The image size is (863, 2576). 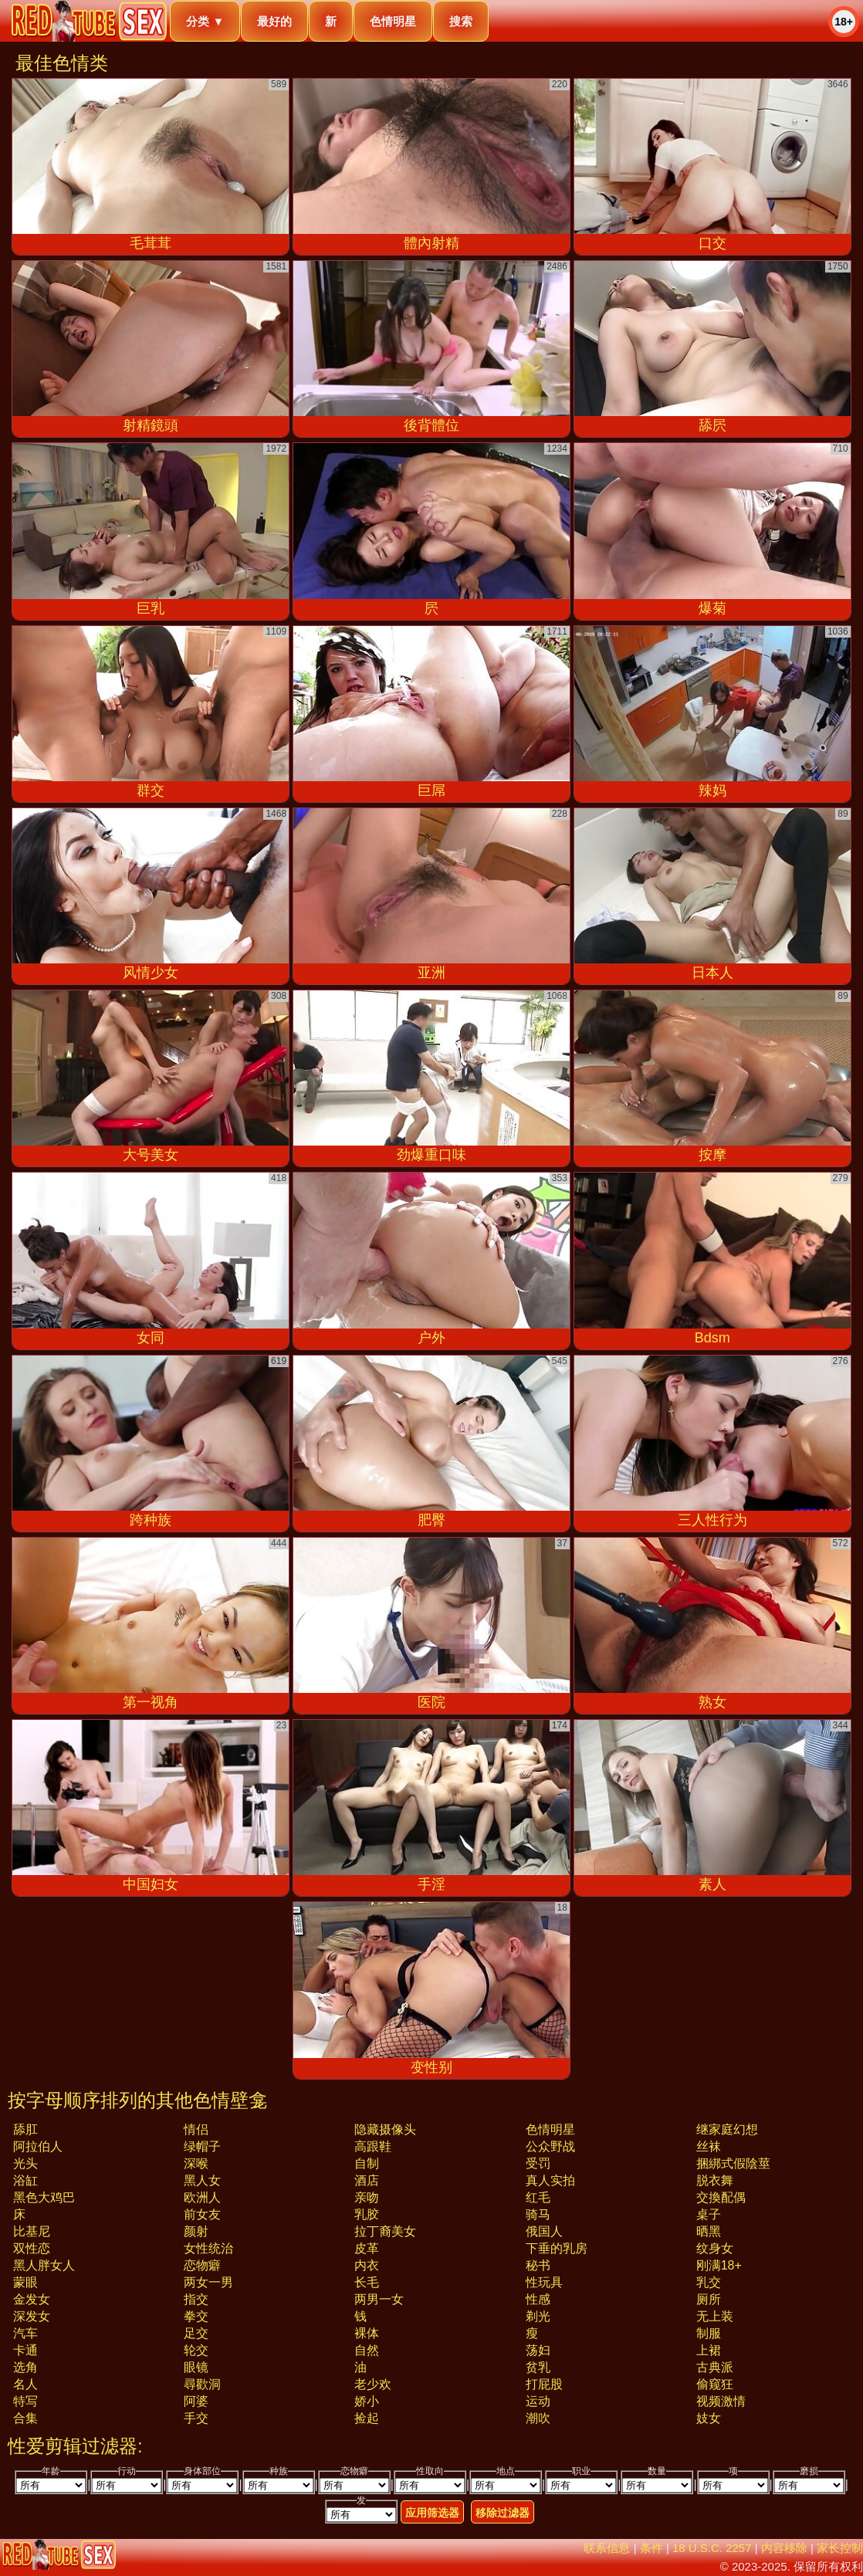 What do you see at coordinates (25, 2418) in the screenshot?
I see `合集` at bounding box center [25, 2418].